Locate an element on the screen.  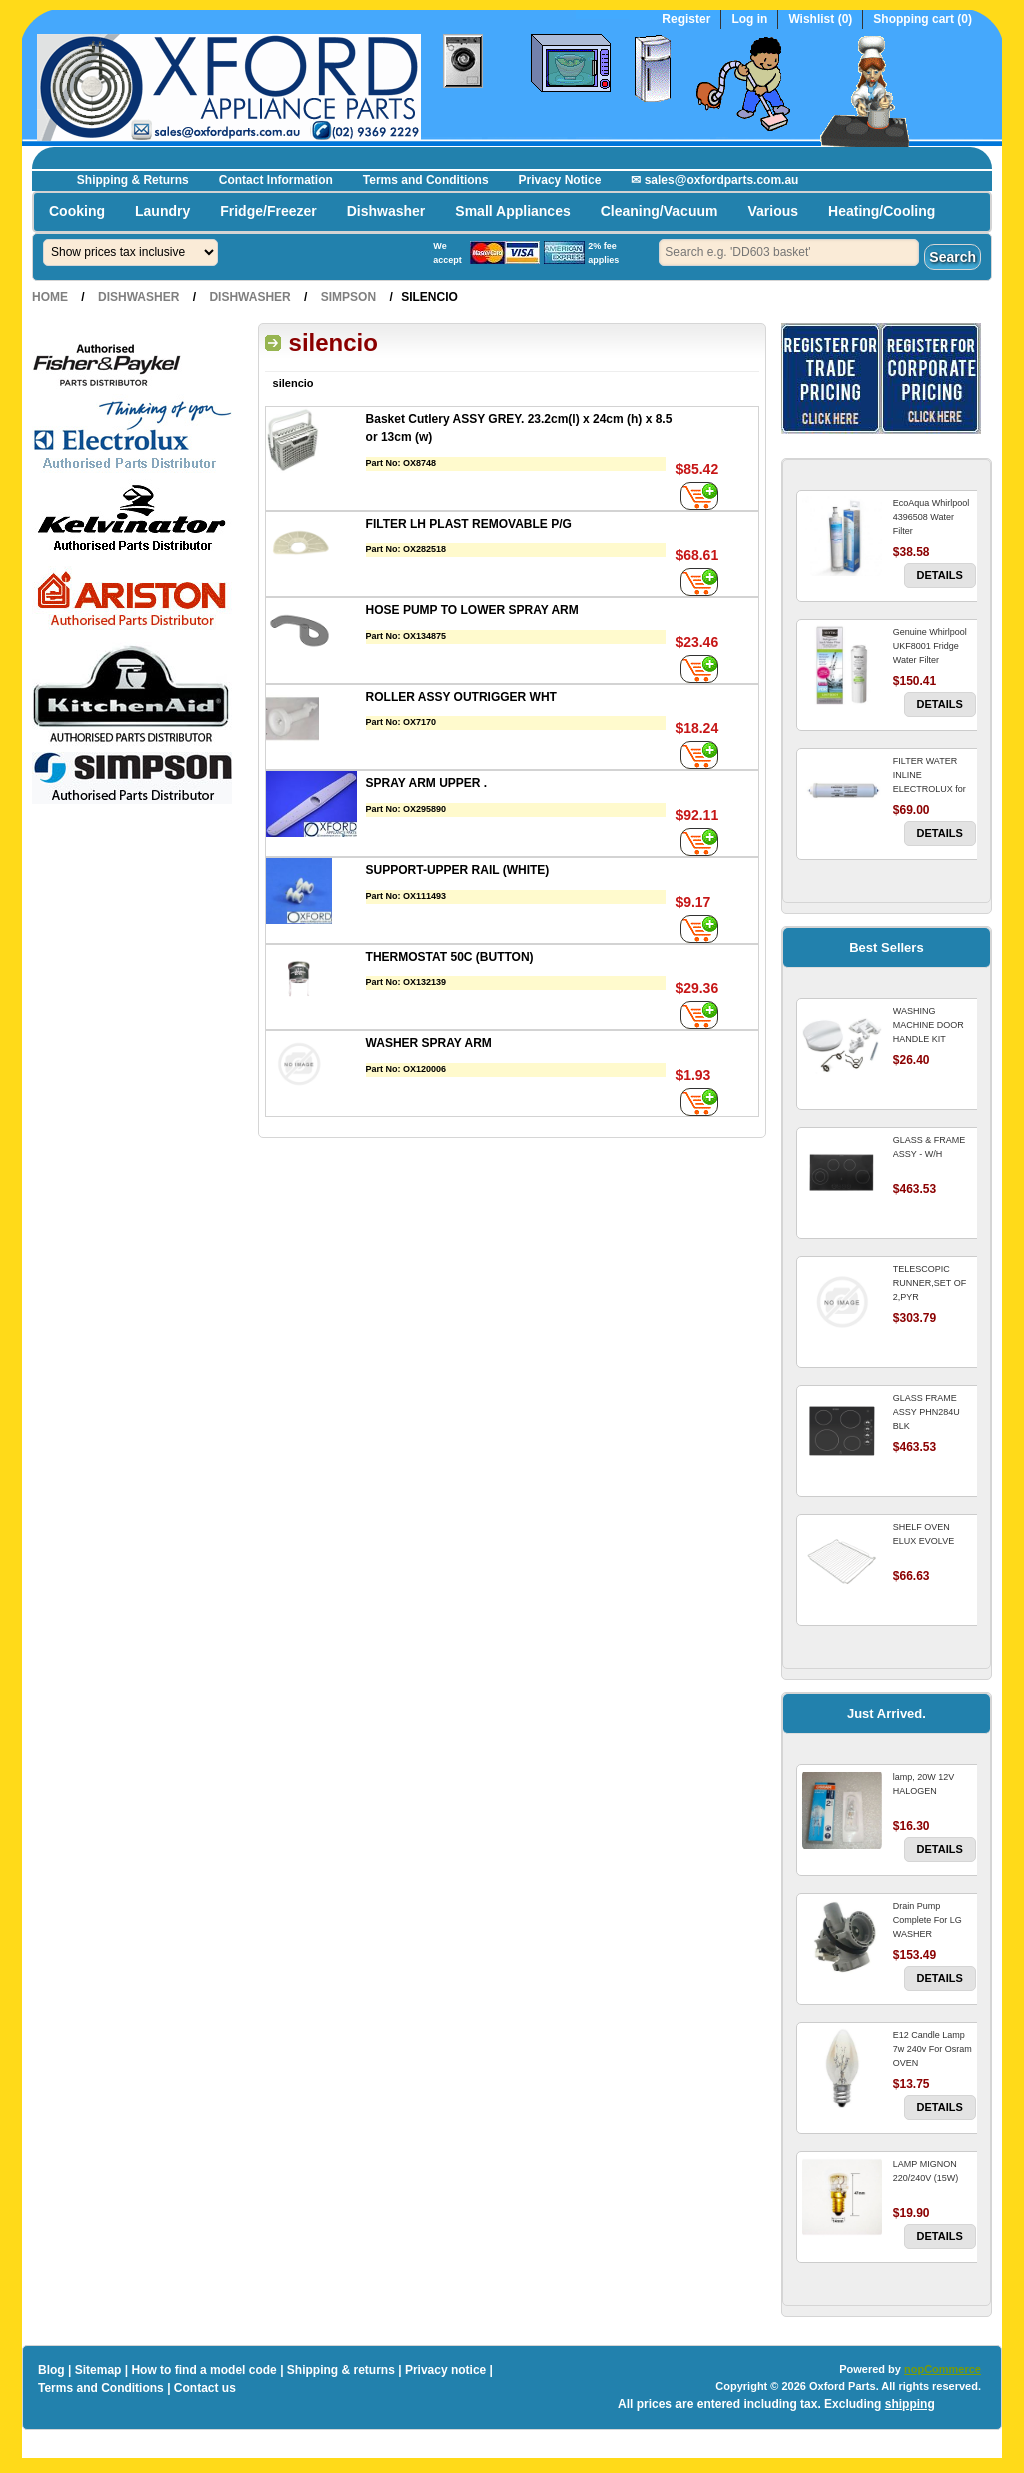
Simpson is located at coordinates (348, 297).